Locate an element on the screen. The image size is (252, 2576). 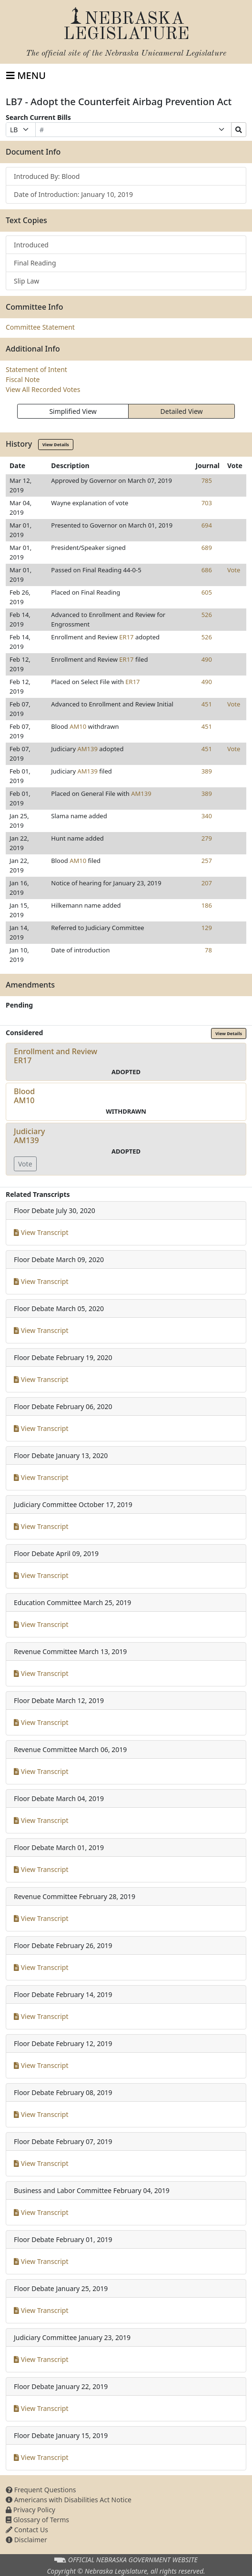
Introduced is located at coordinates (31, 244).